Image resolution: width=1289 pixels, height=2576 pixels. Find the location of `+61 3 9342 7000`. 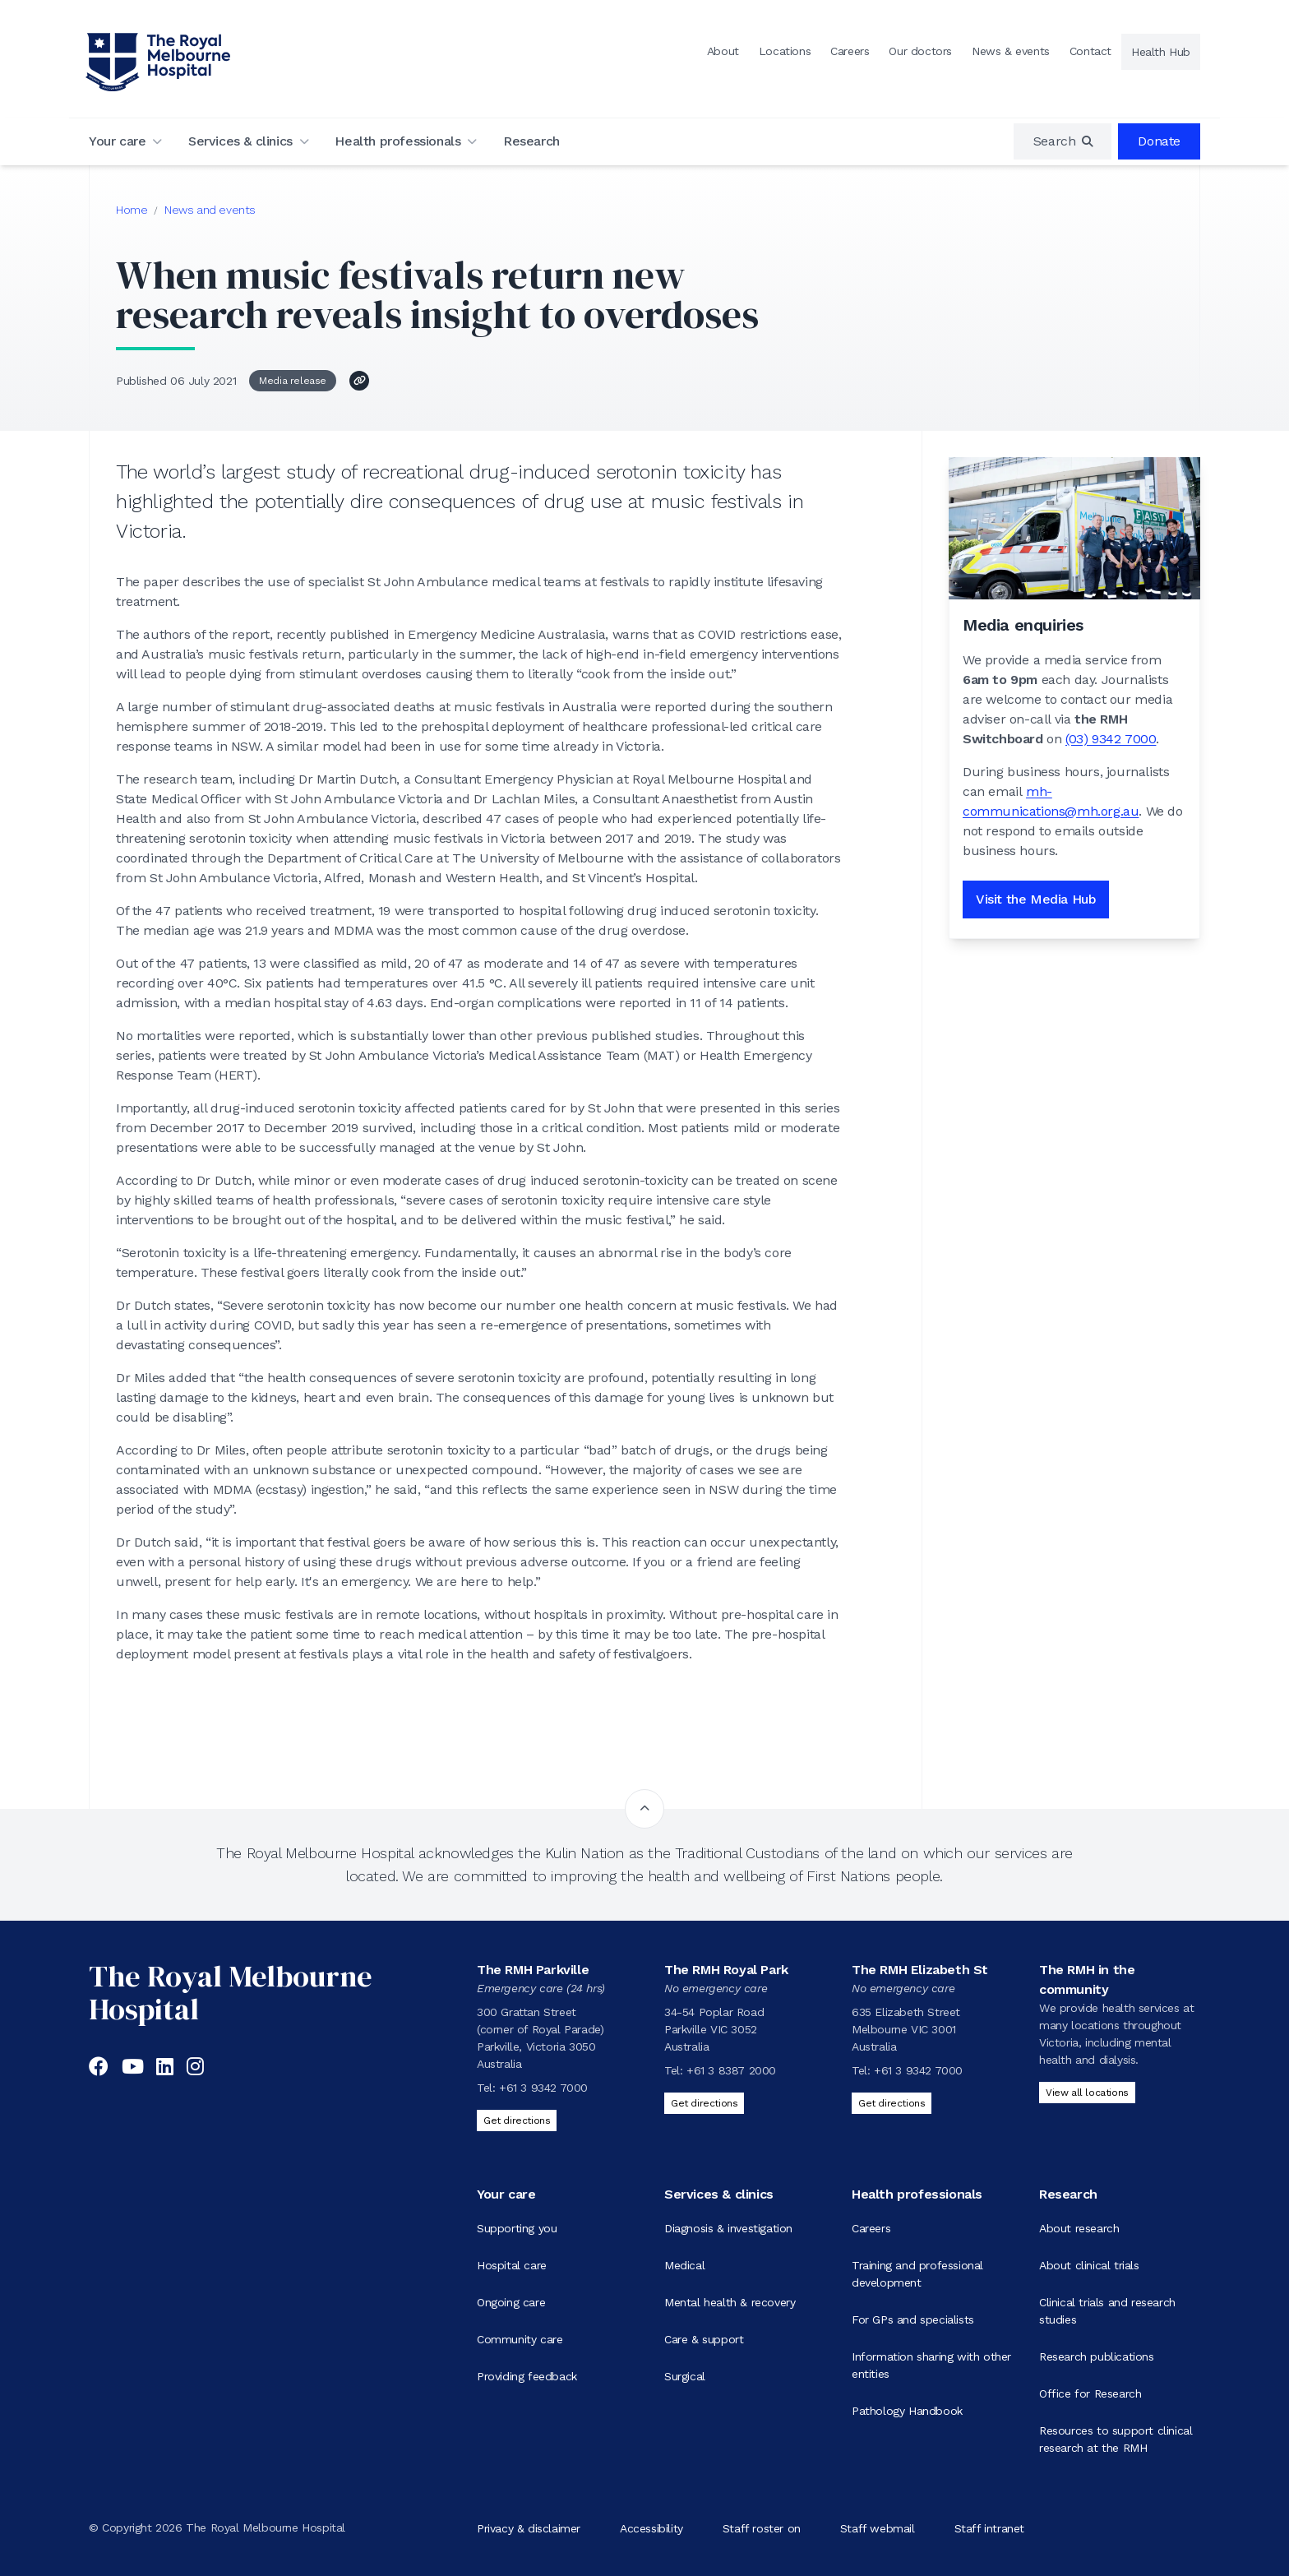

+61 3 9342 7000 is located at coordinates (543, 2087).